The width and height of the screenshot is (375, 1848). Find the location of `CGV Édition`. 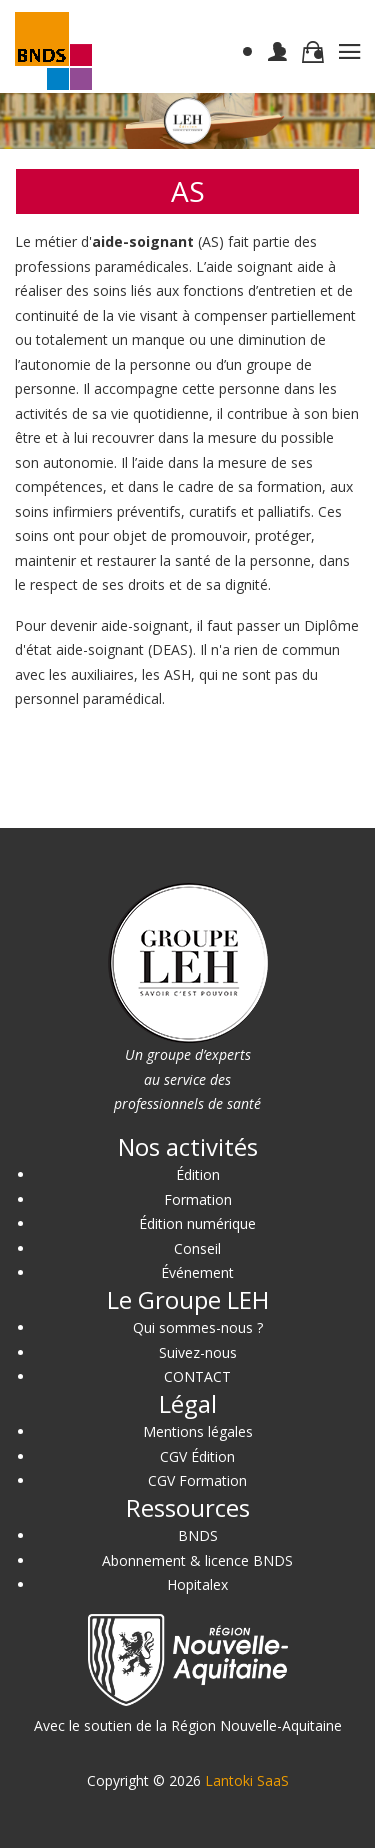

CGV Édition is located at coordinates (197, 1456).